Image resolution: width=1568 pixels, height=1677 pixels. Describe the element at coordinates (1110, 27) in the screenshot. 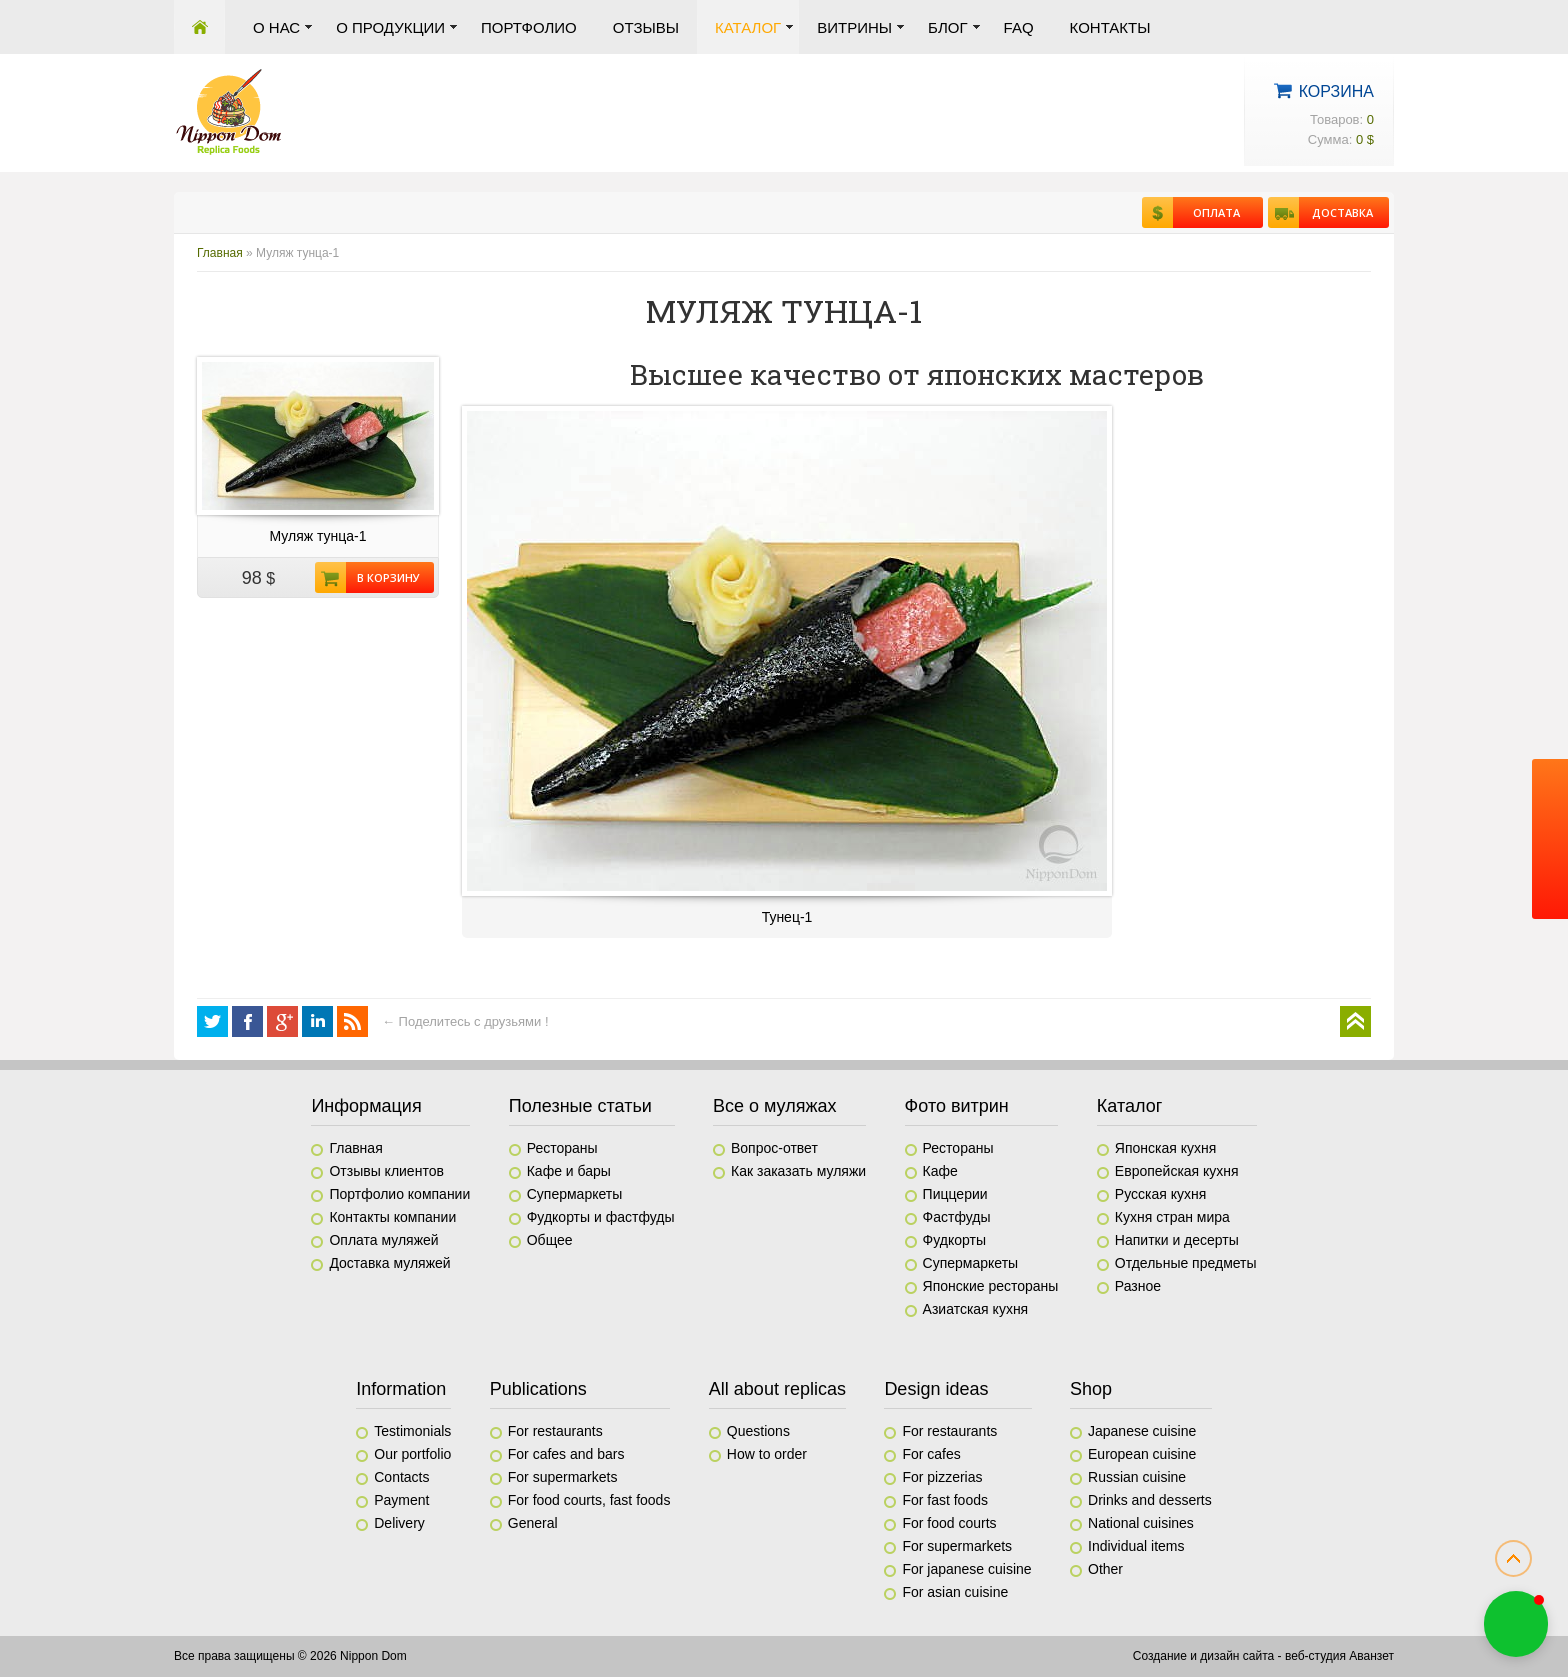

I see `Контакты` at that location.